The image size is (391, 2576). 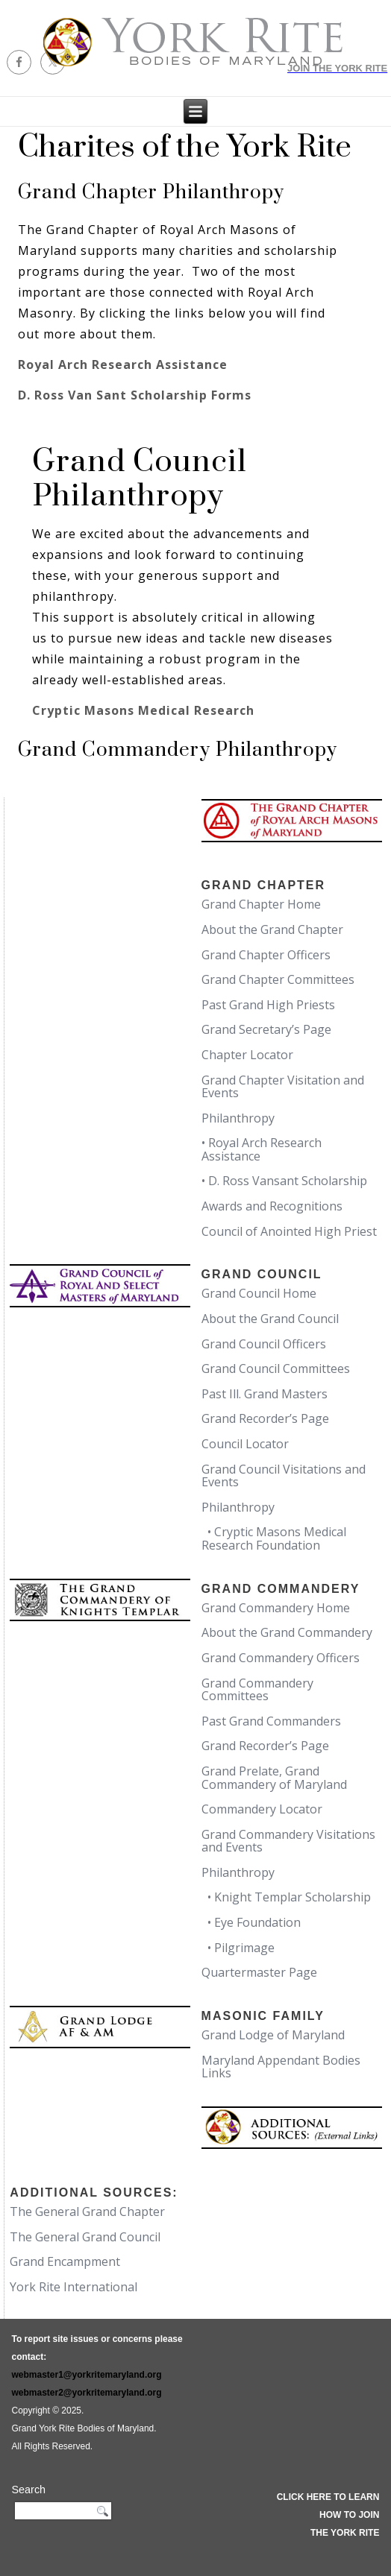 What do you see at coordinates (251, 1922) in the screenshot?
I see `• Eye Foundation` at bounding box center [251, 1922].